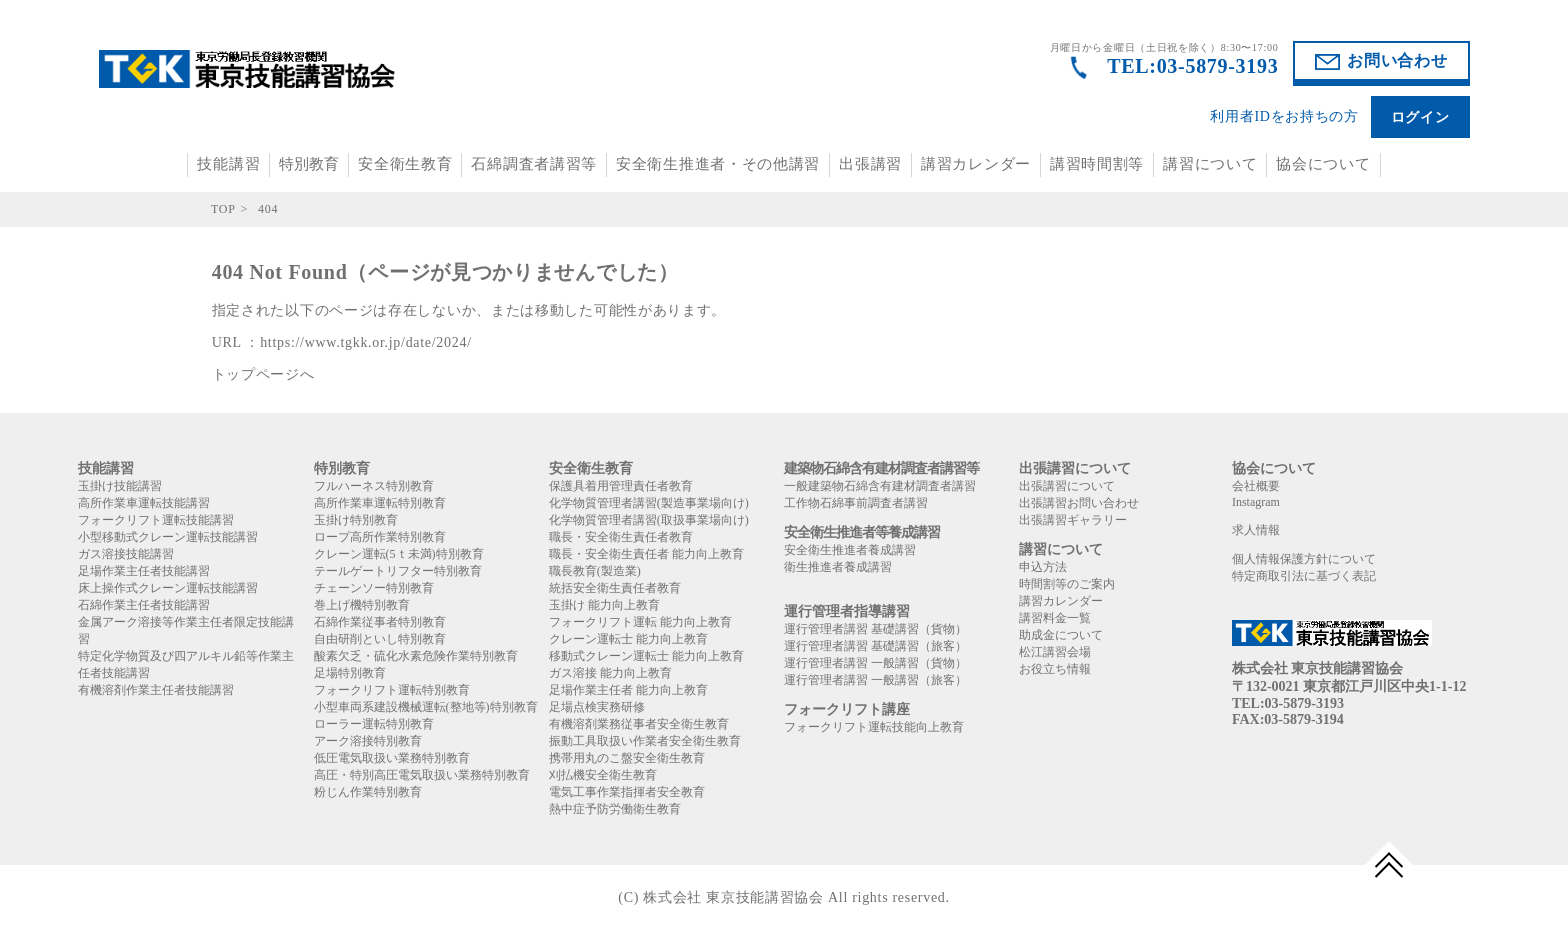 The height and width of the screenshot is (945, 1568). Describe the element at coordinates (263, 374) in the screenshot. I see `トップページへ` at that location.